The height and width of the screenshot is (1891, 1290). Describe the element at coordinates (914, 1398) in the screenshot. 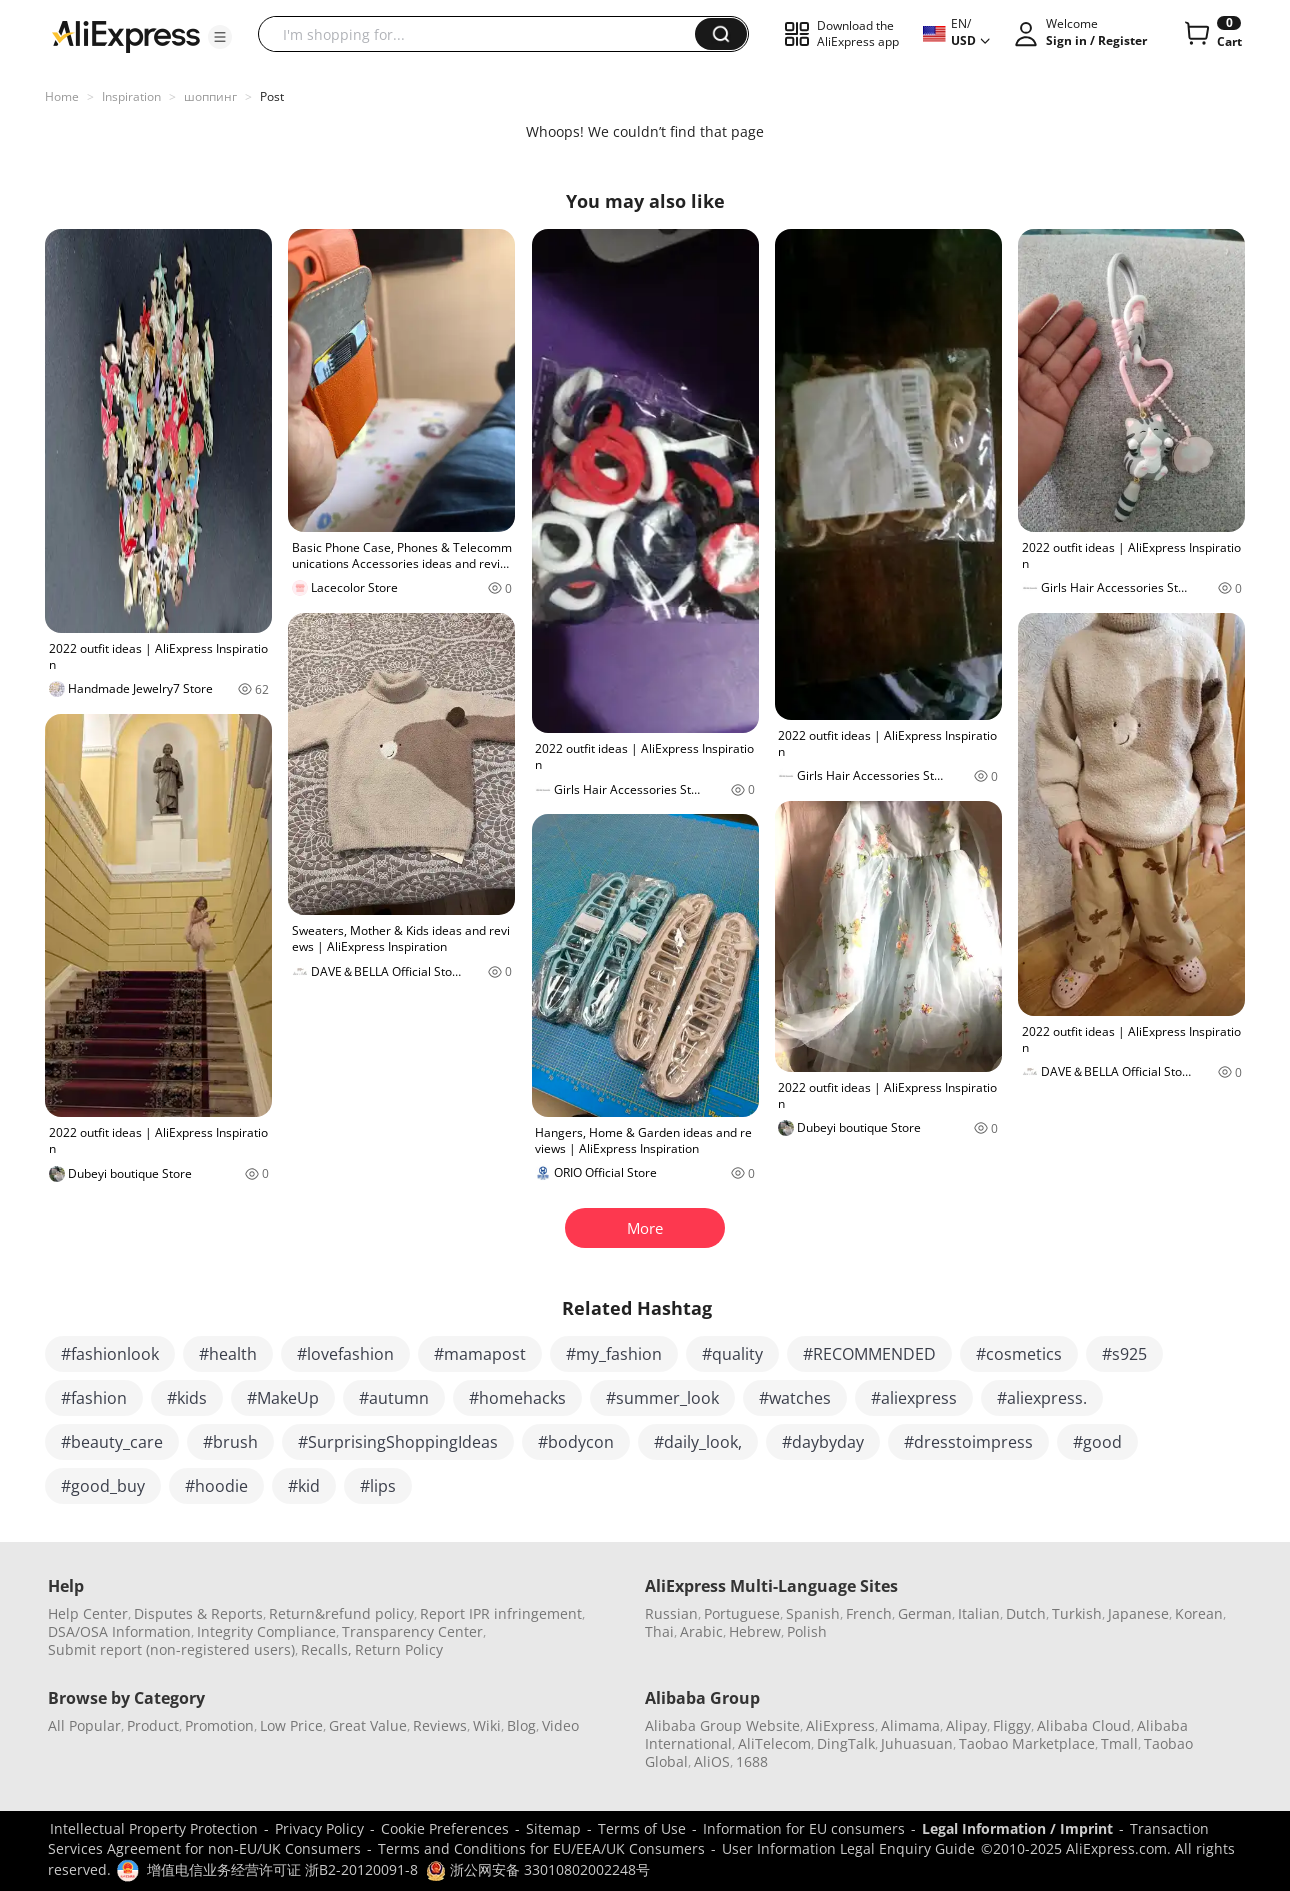

I see `#aliexpress` at that location.